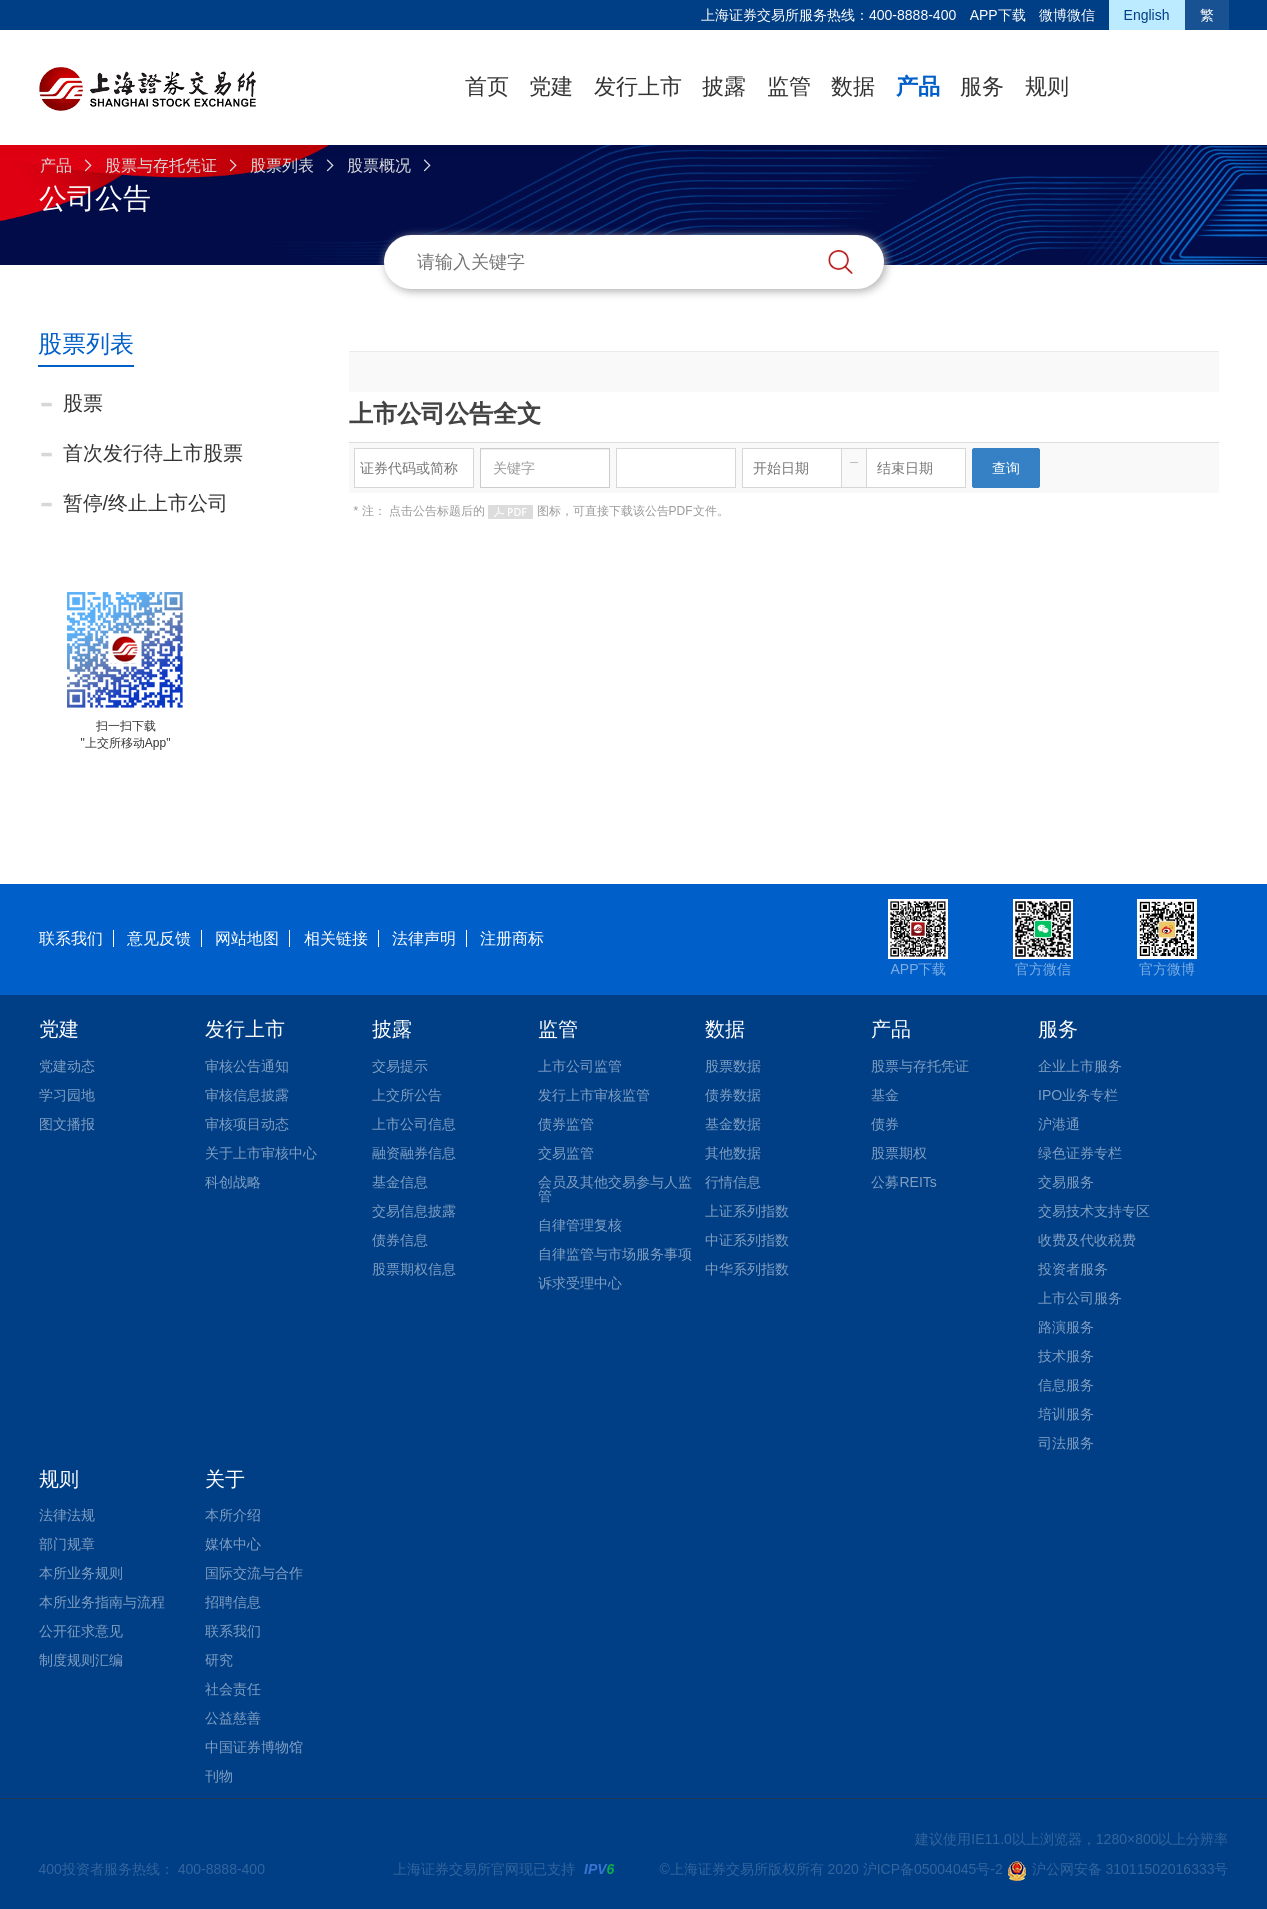  Describe the element at coordinates (1080, 1153) in the screenshot. I see `绿色证券专栏` at that location.